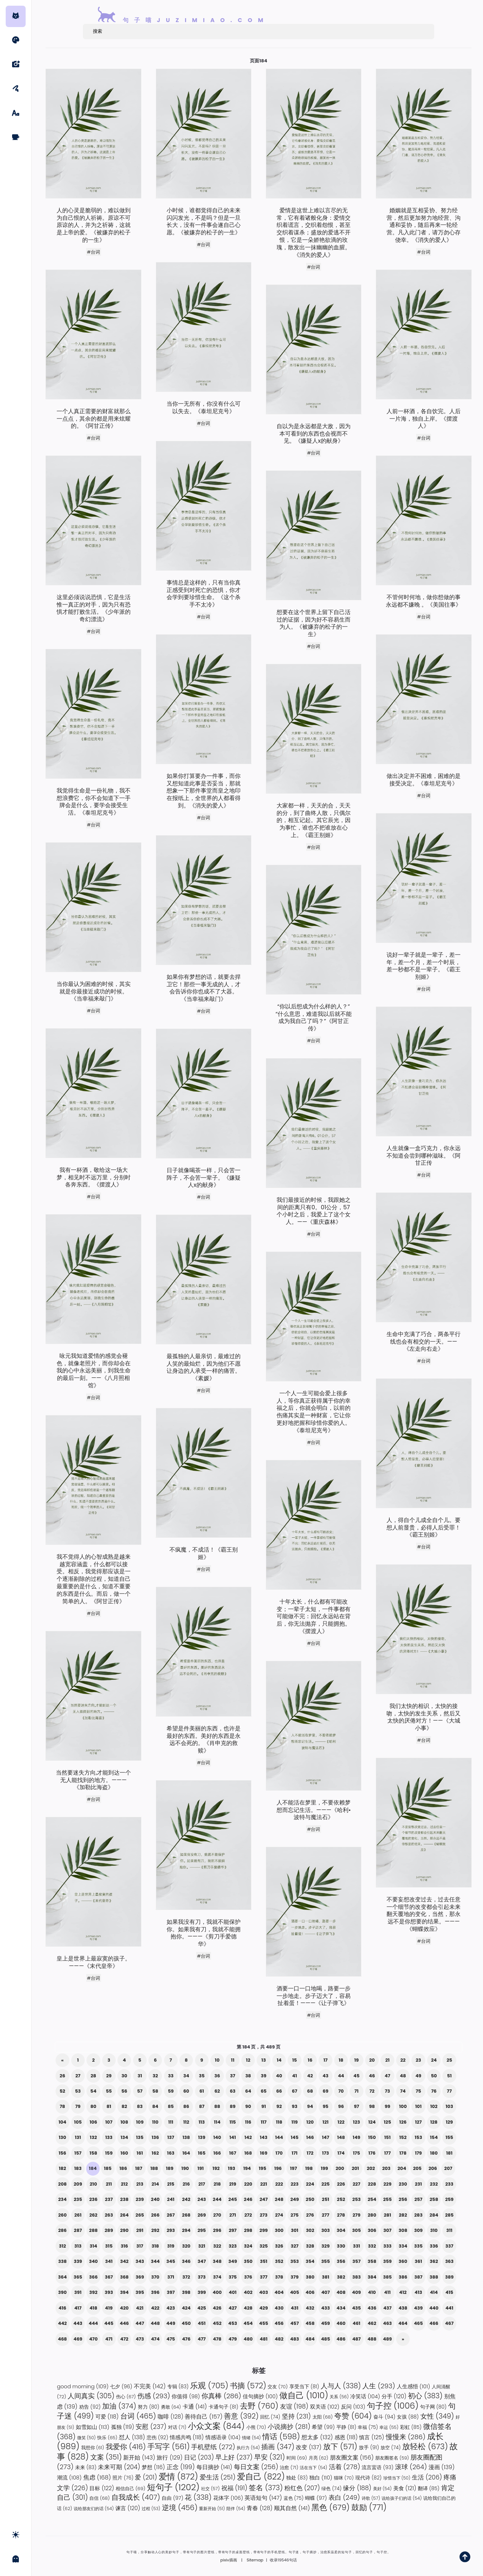 The width and height of the screenshot is (483, 2576). Describe the element at coordinates (423, 601) in the screenshot. I see `不管何时何地，做你想做的事永远都不嫌晚 。《美国往事》` at that location.